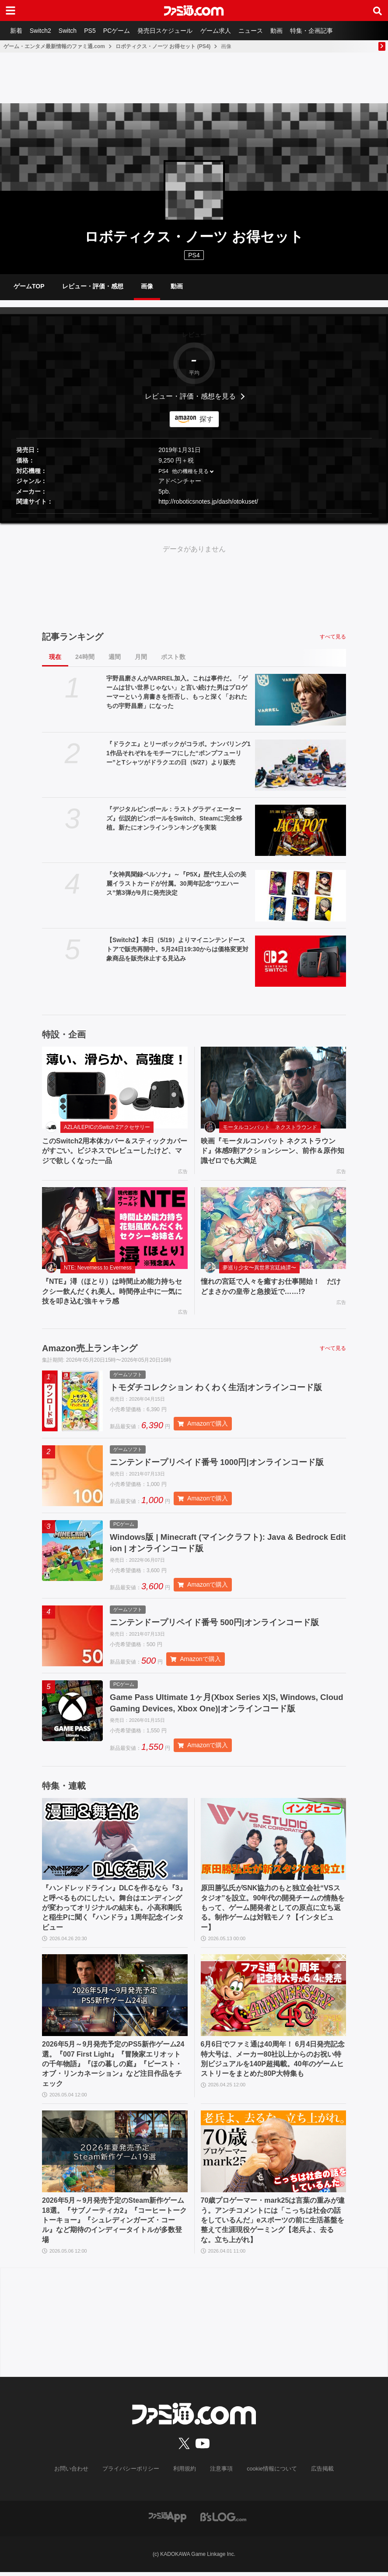 This screenshot has width=388, height=2576. What do you see at coordinates (72, 637) in the screenshot?
I see `記事ランキング` at bounding box center [72, 637].